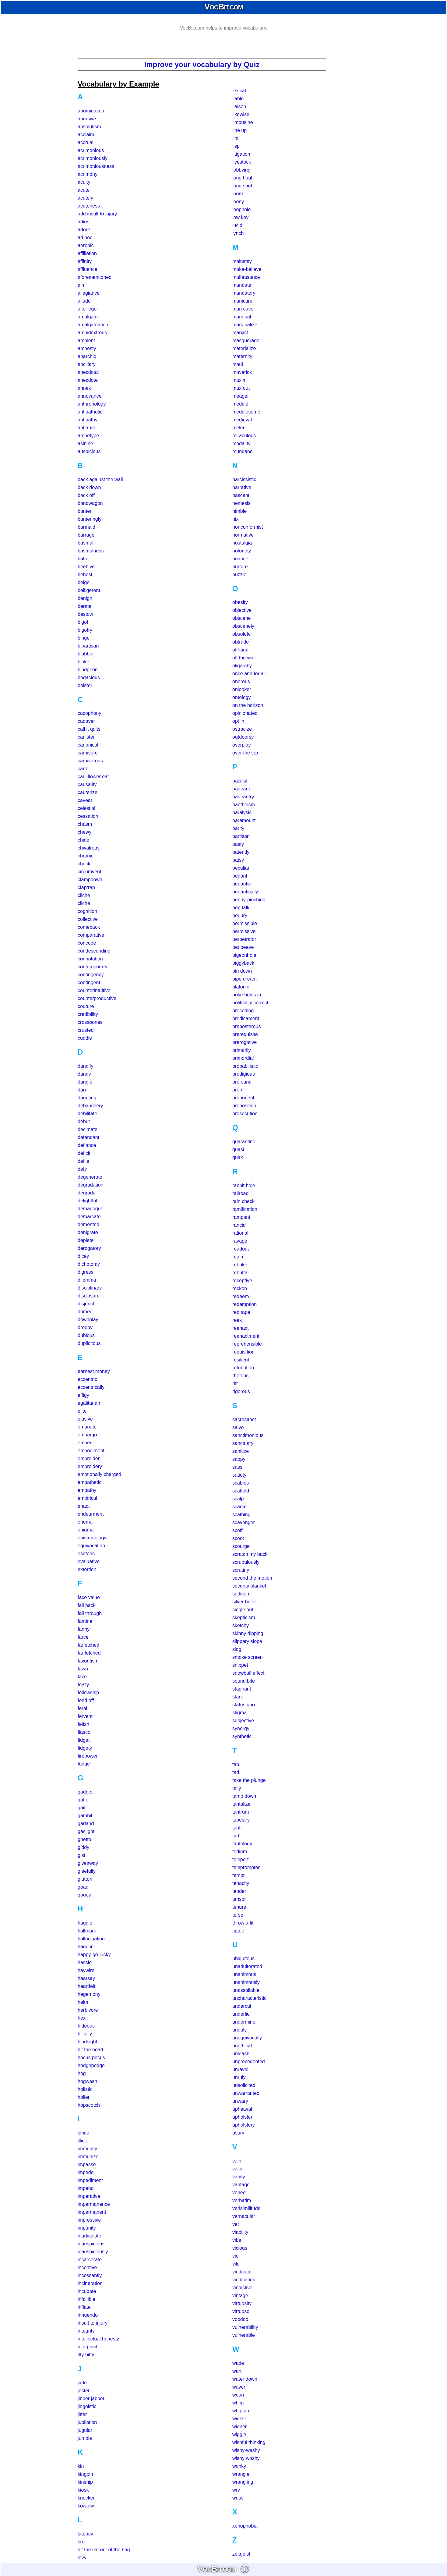 This screenshot has width=447, height=2576. Describe the element at coordinates (241, 1050) in the screenshot. I see `primarily` at that location.